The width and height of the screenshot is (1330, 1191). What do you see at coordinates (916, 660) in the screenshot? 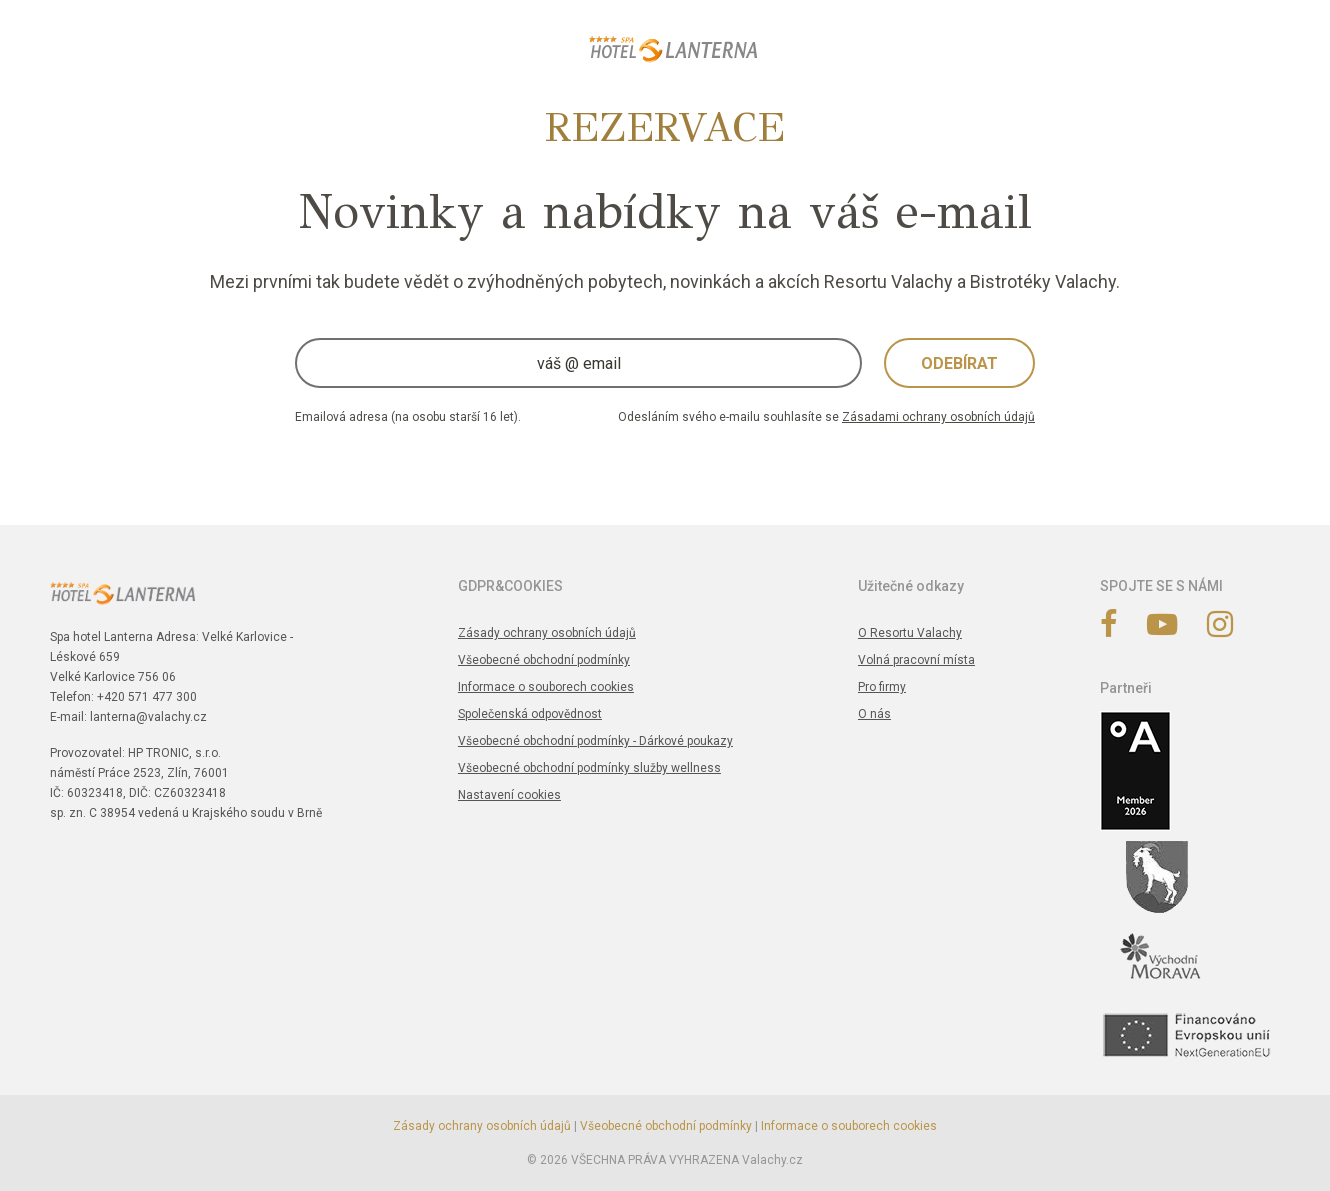
I see `Volná pracovní místa` at bounding box center [916, 660].